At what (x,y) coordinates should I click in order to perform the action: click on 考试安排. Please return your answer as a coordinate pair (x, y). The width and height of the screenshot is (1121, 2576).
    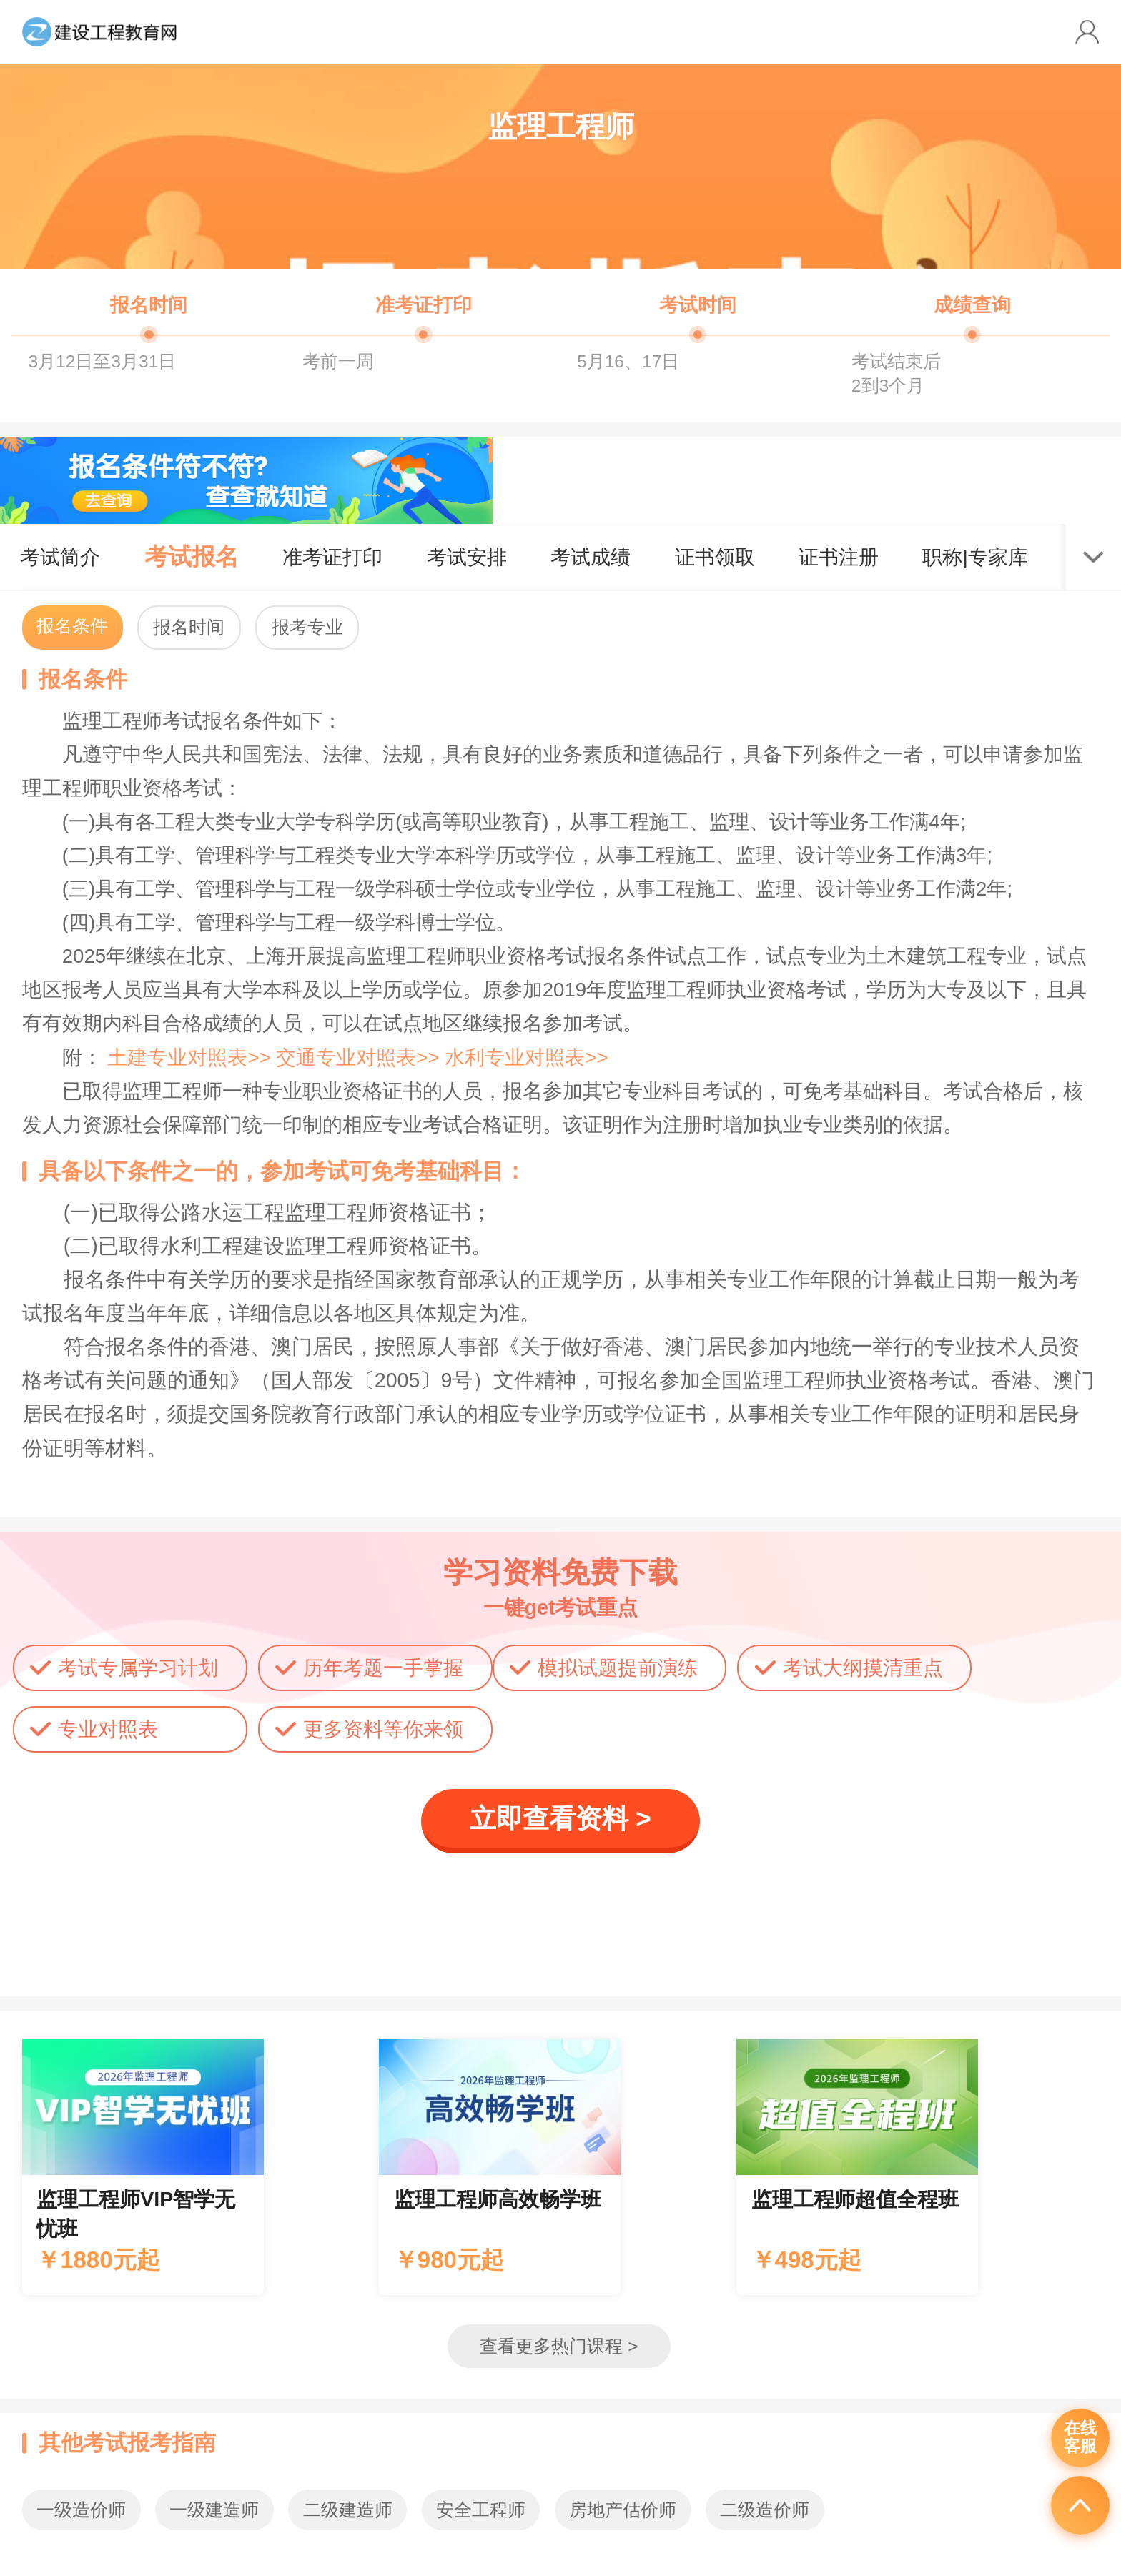
    Looking at the image, I should click on (467, 556).